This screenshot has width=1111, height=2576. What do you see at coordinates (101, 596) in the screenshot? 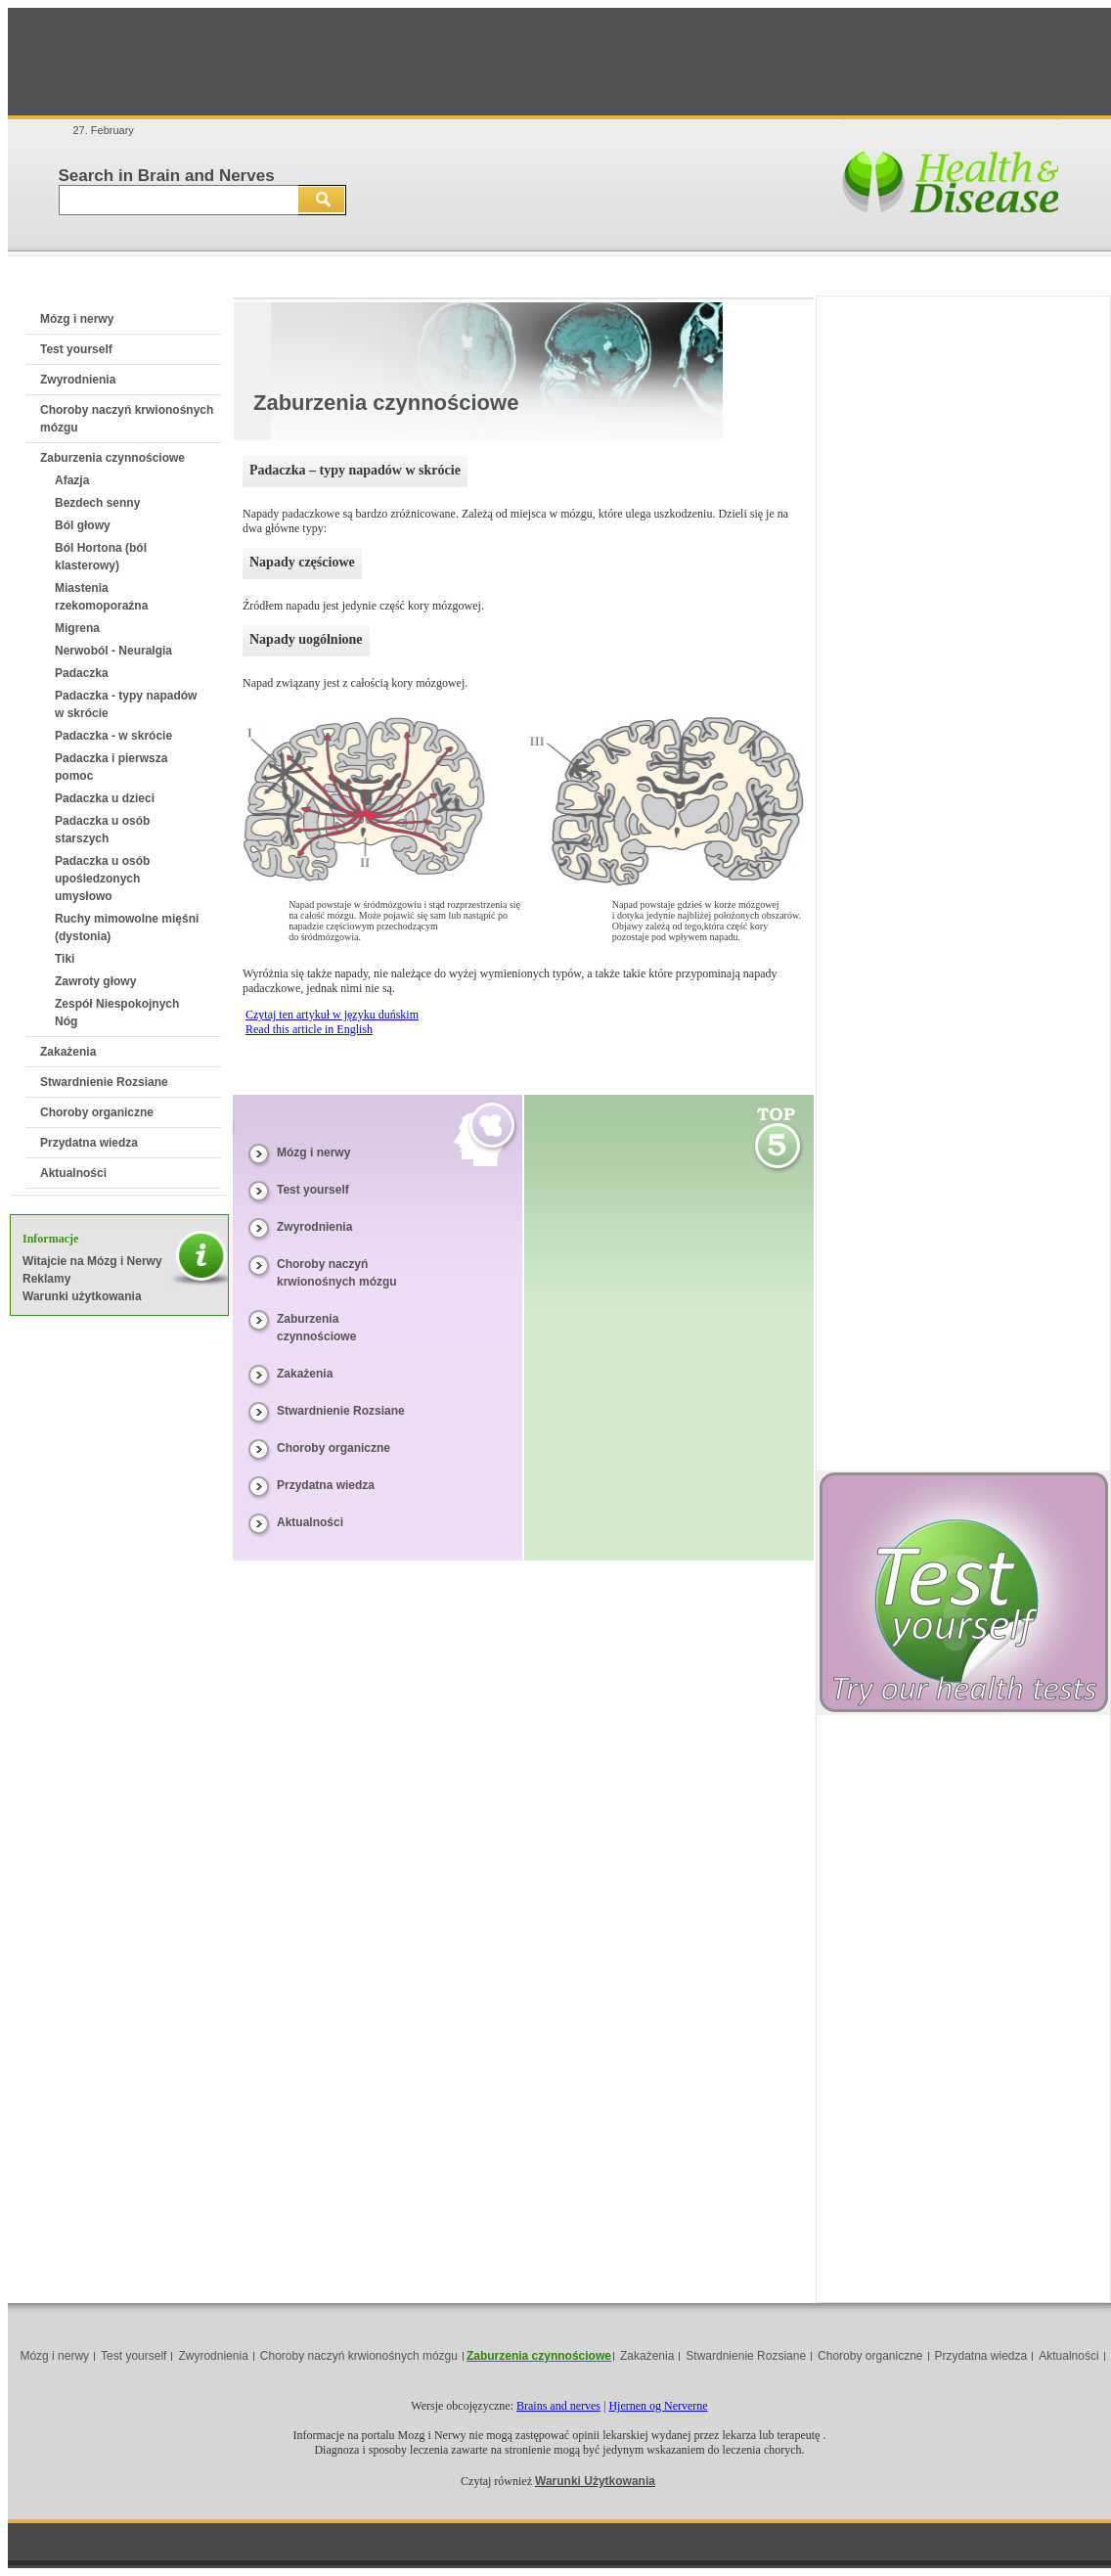
I see `Miastenia rzekomoporaźna` at bounding box center [101, 596].